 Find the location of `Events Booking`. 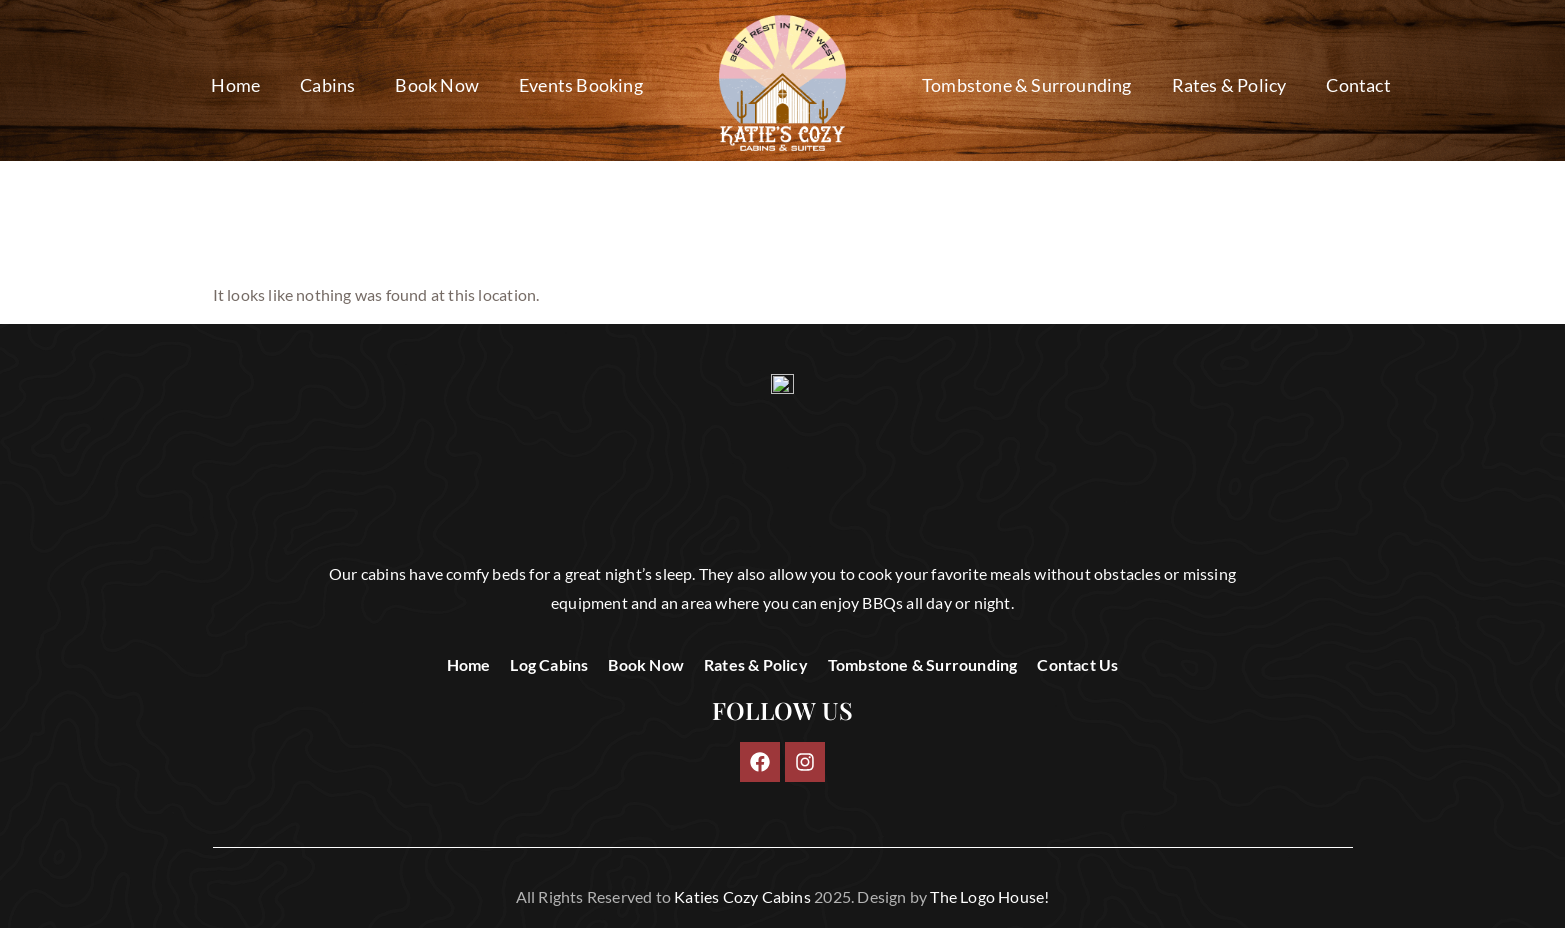

Events Booking is located at coordinates (581, 85).